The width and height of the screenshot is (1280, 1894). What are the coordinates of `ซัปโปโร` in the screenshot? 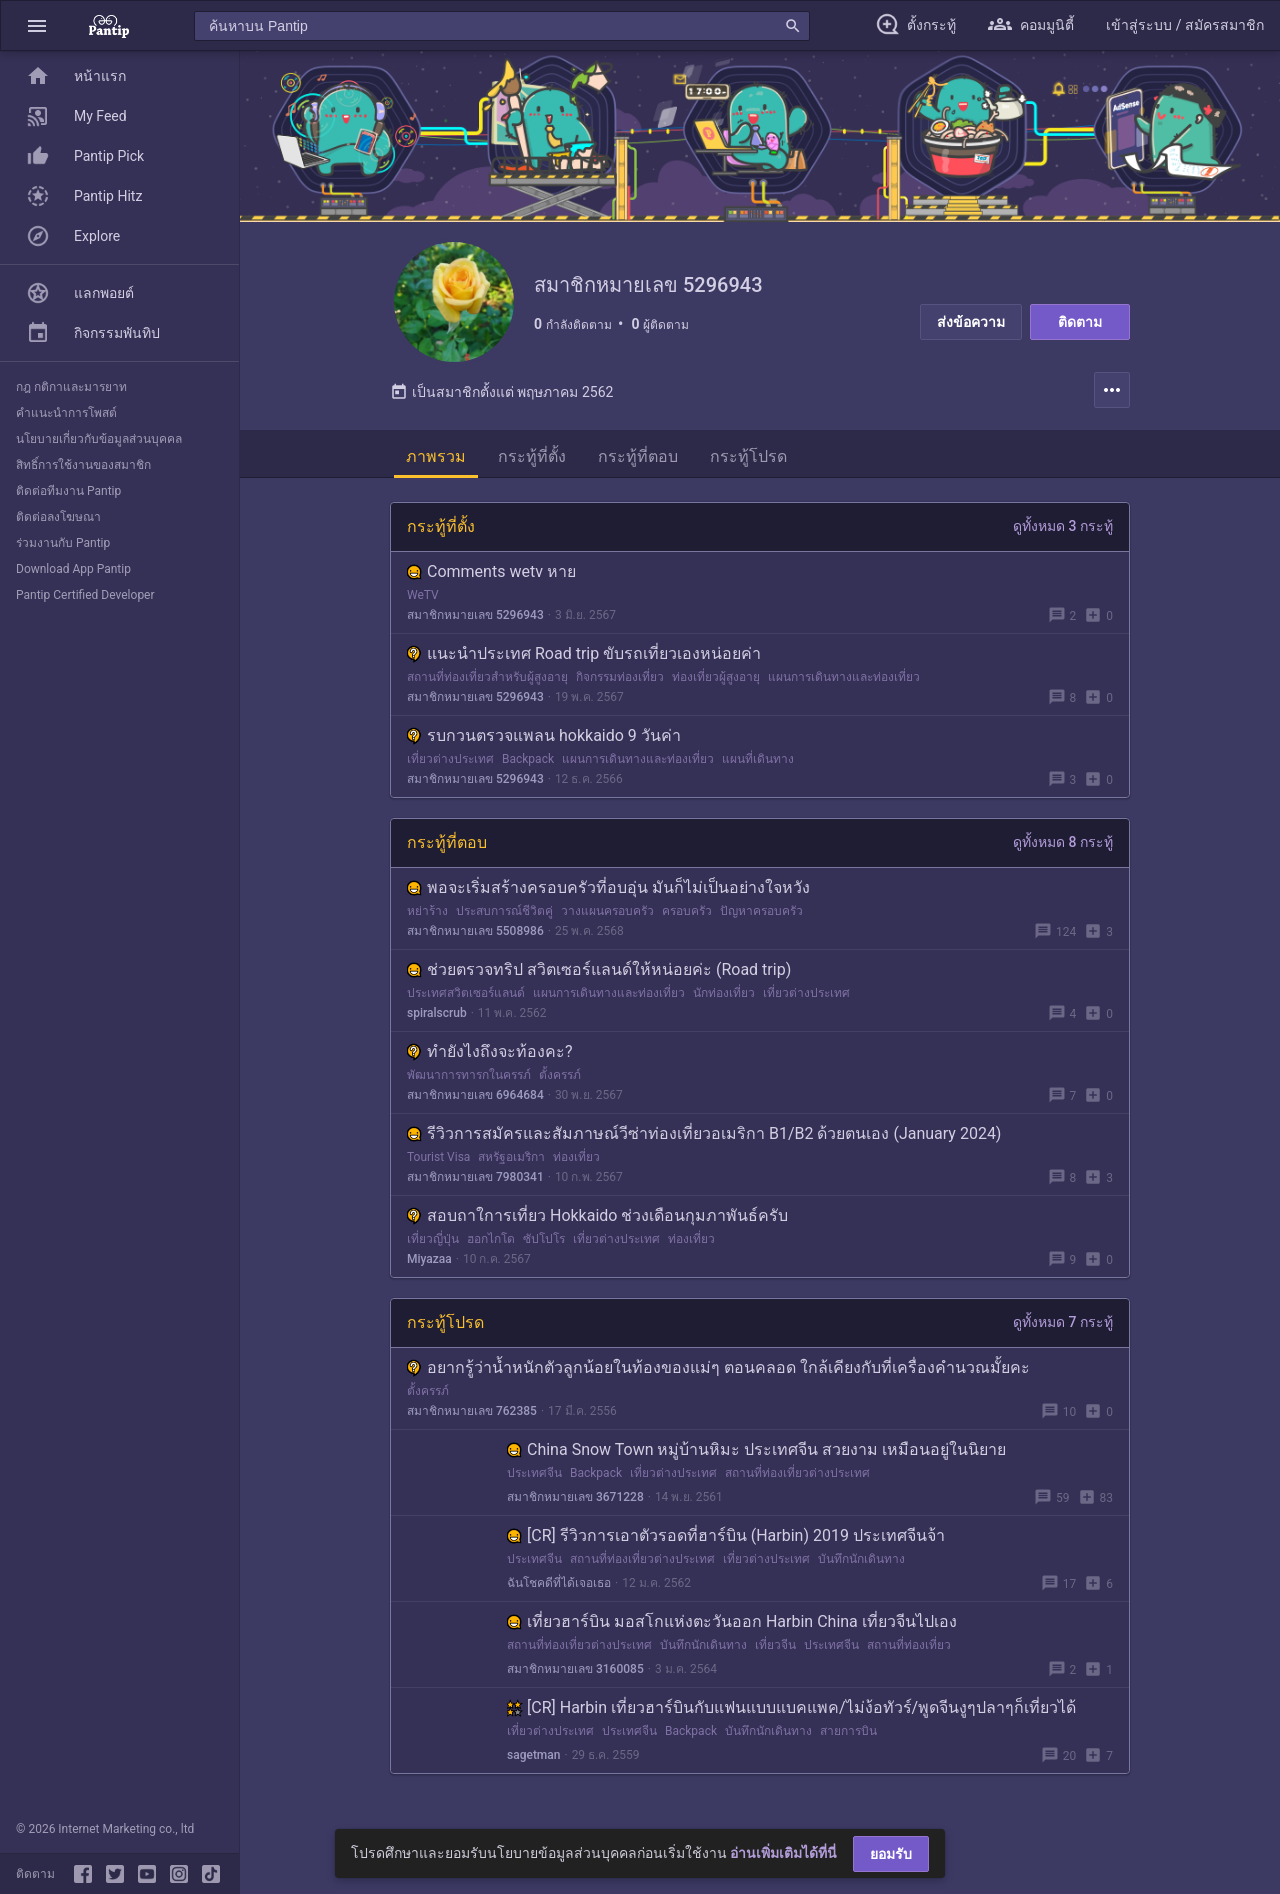 It's located at (544, 1239).